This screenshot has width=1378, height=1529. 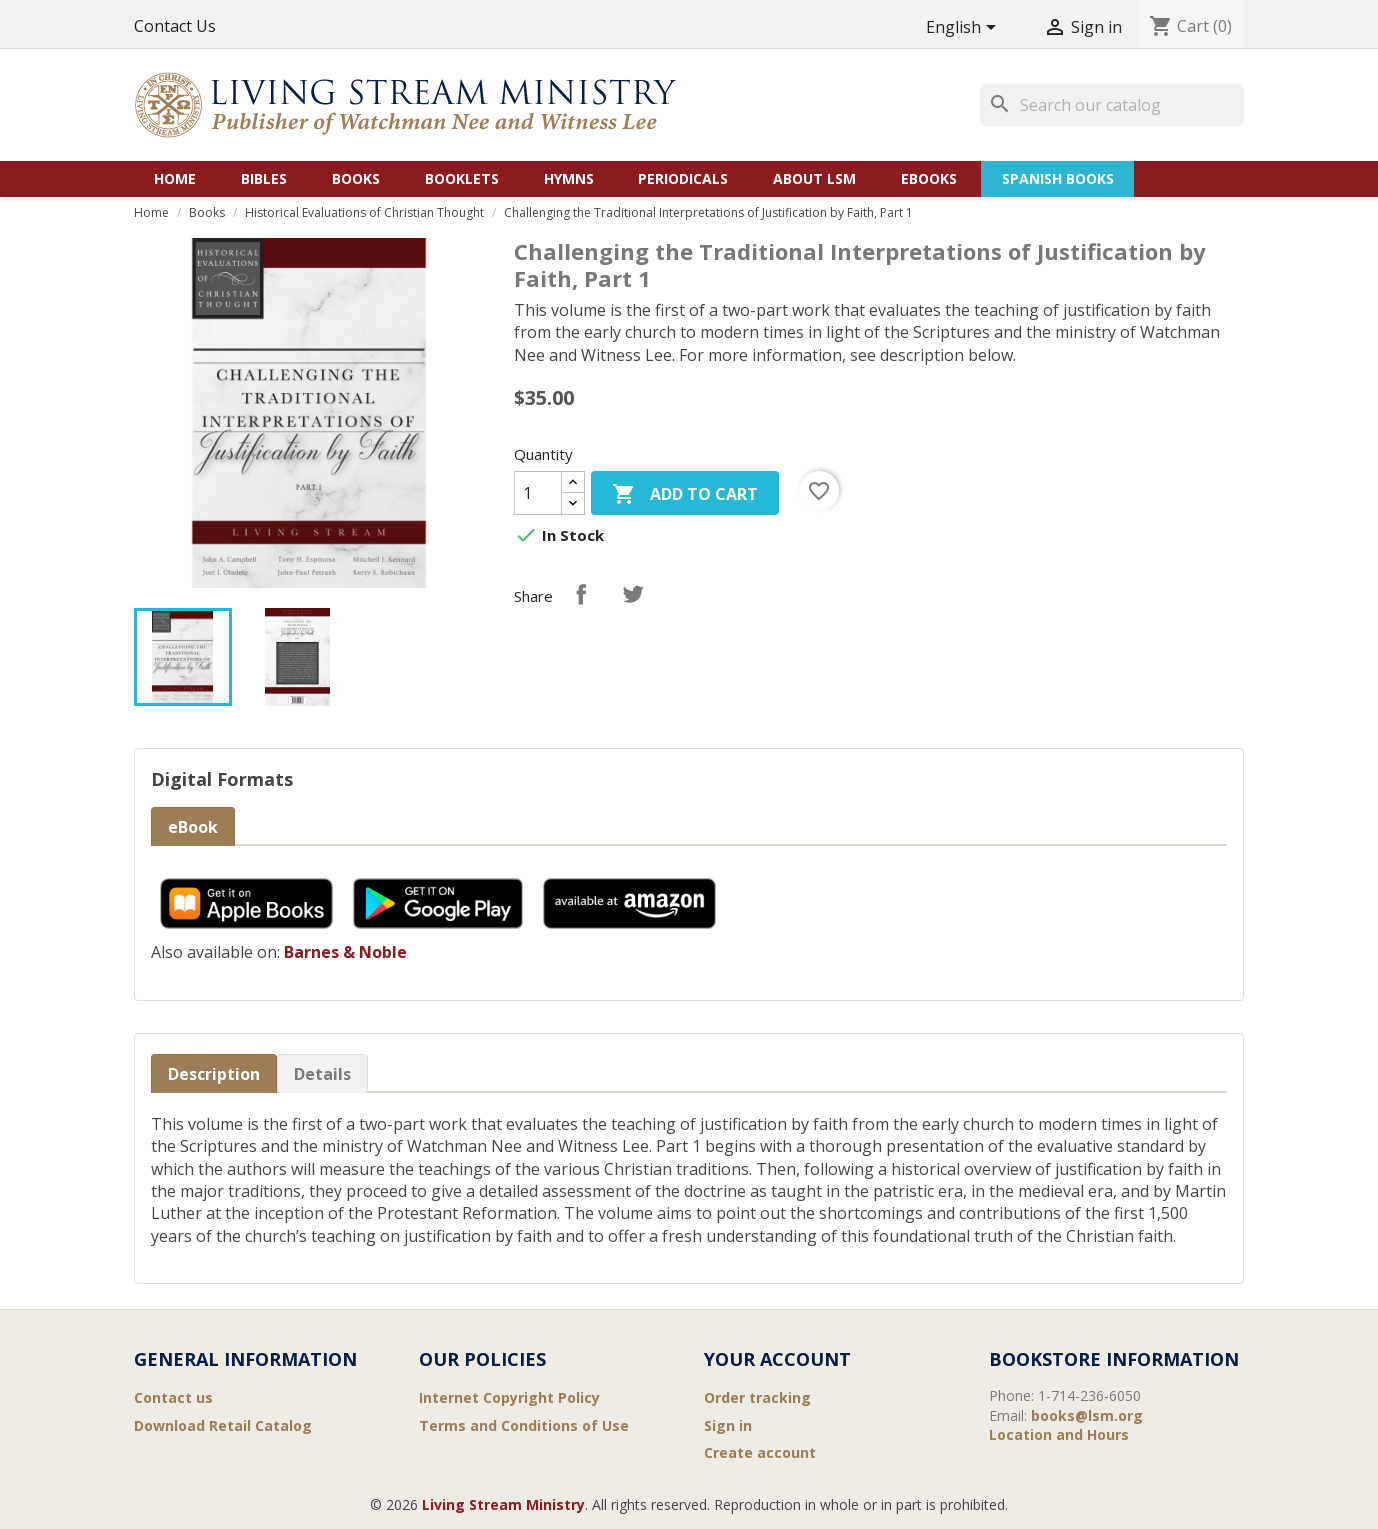 What do you see at coordinates (503, 1504) in the screenshot?
I see `Living Stream Ministry` at bounding box center [503, 1504].